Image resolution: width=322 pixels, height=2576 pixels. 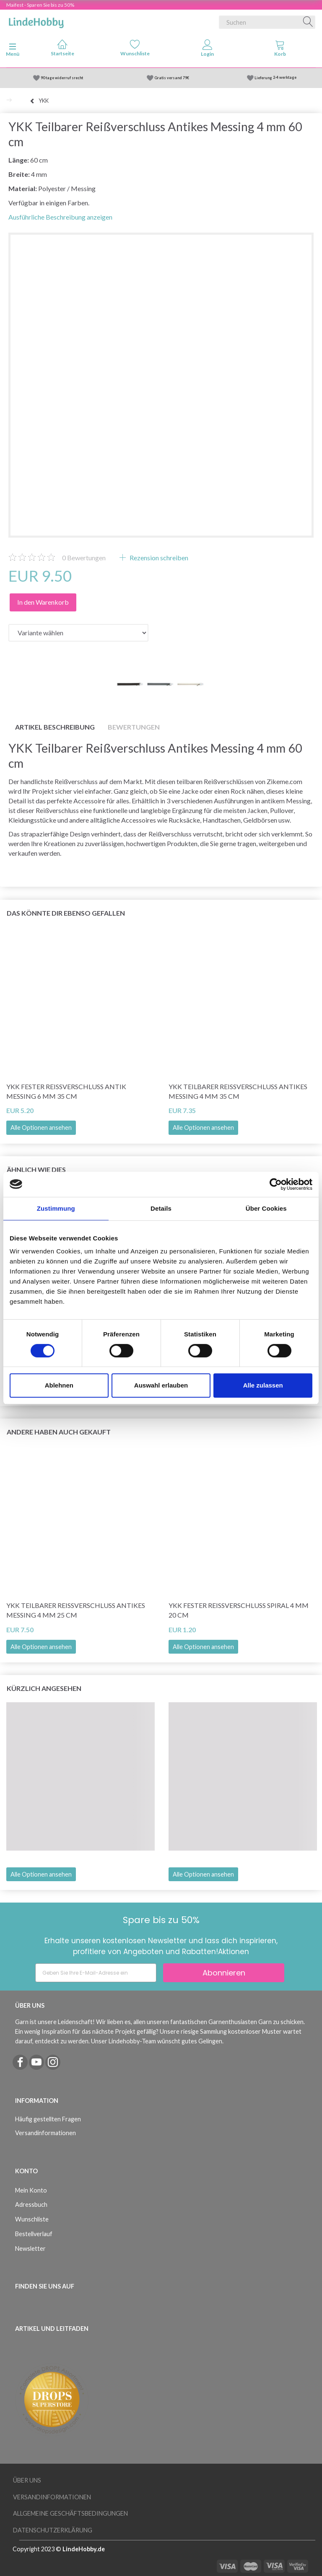 What do you see at coordinates (27, 2480) in the screenshot?
I see `Über uns` at bounding box center [27, 2480].